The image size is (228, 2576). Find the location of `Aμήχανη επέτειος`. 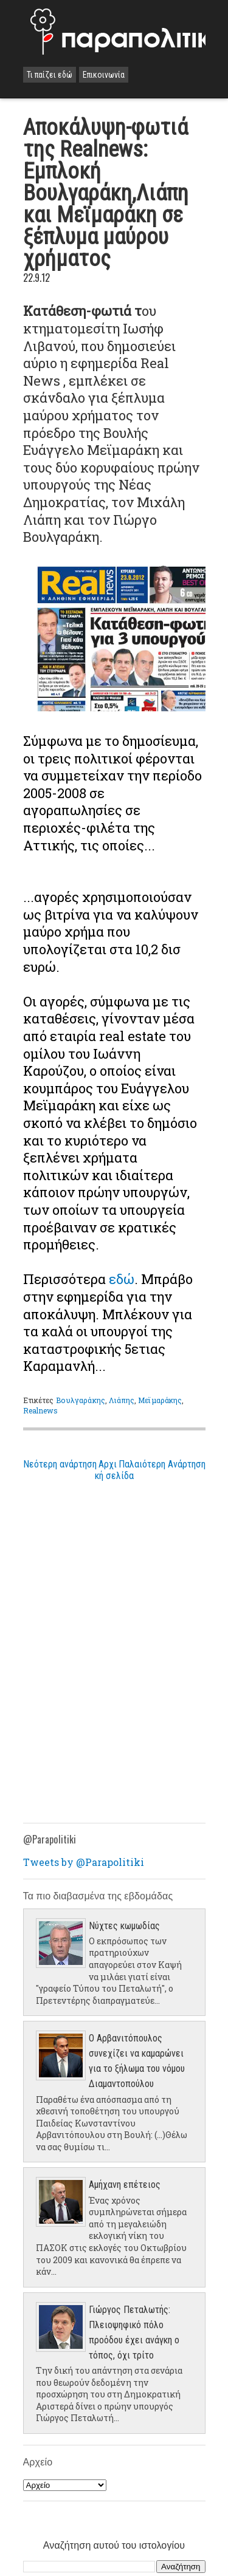

Aμήχανη επέτειος is located at coordinates (125, 2184).